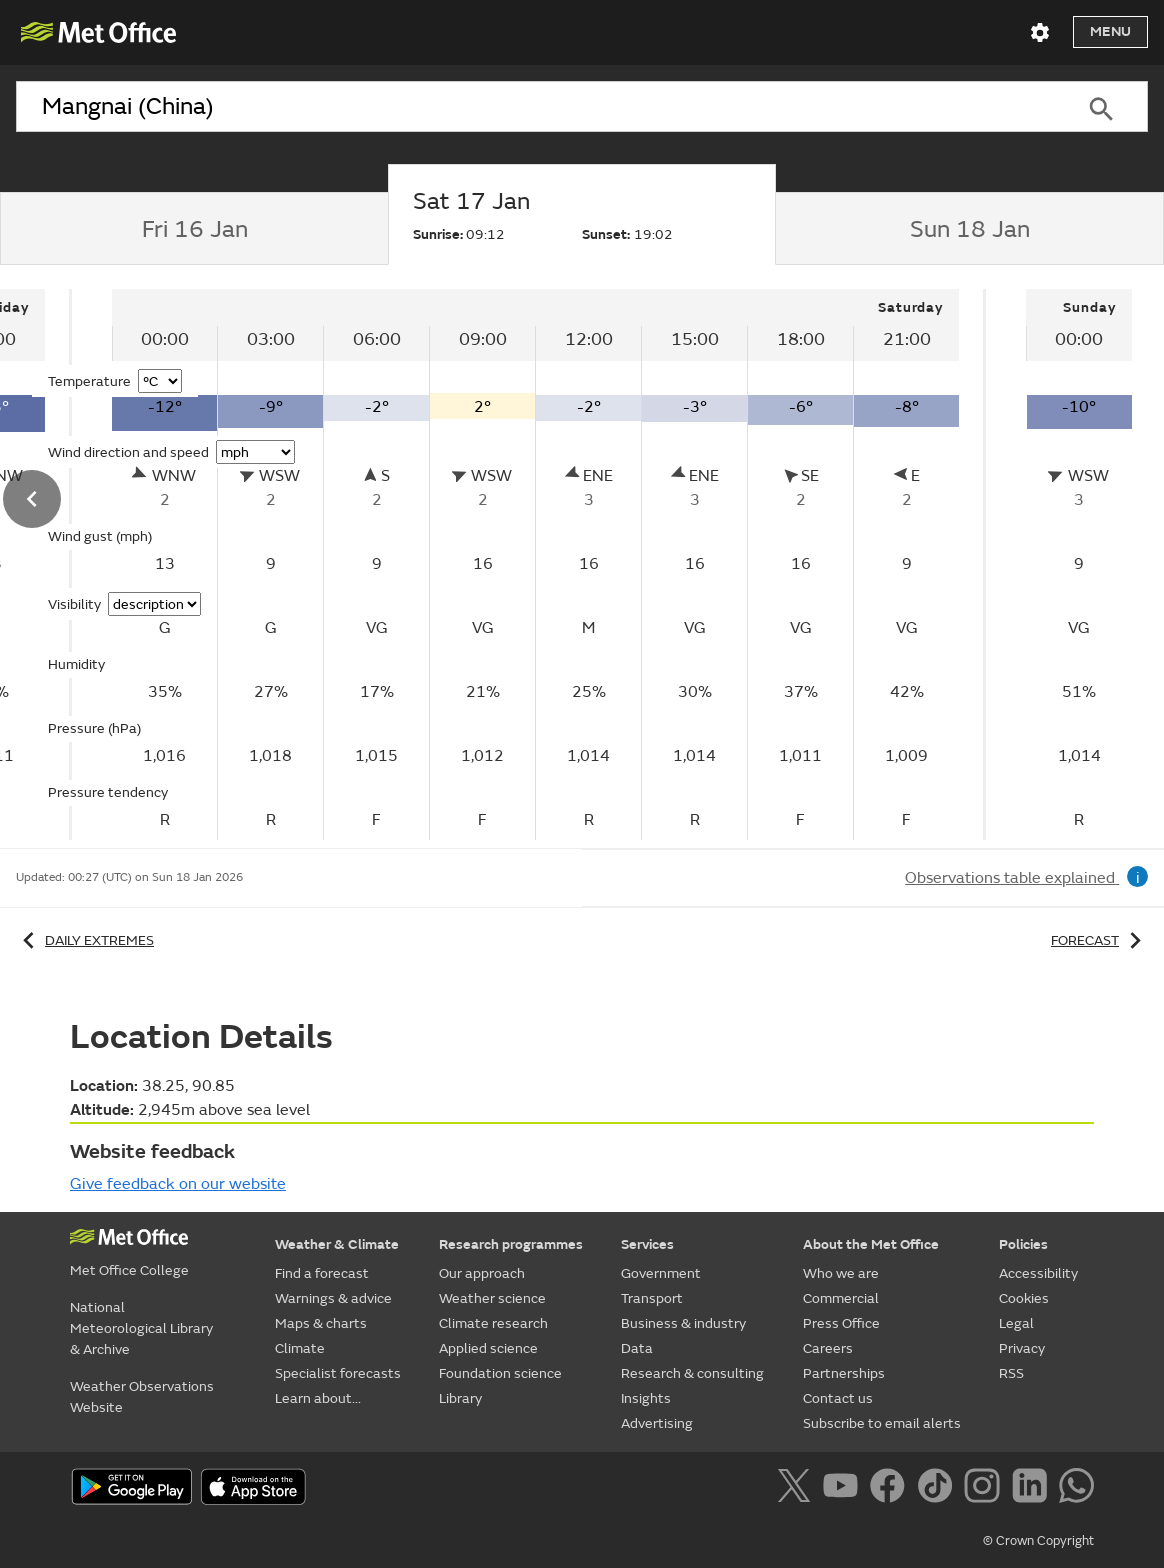 This screenshot has height=1568, width=1164. Describe the element at coordinates (85, 940) in the screenshot. I see `Daily extremes` at that location.